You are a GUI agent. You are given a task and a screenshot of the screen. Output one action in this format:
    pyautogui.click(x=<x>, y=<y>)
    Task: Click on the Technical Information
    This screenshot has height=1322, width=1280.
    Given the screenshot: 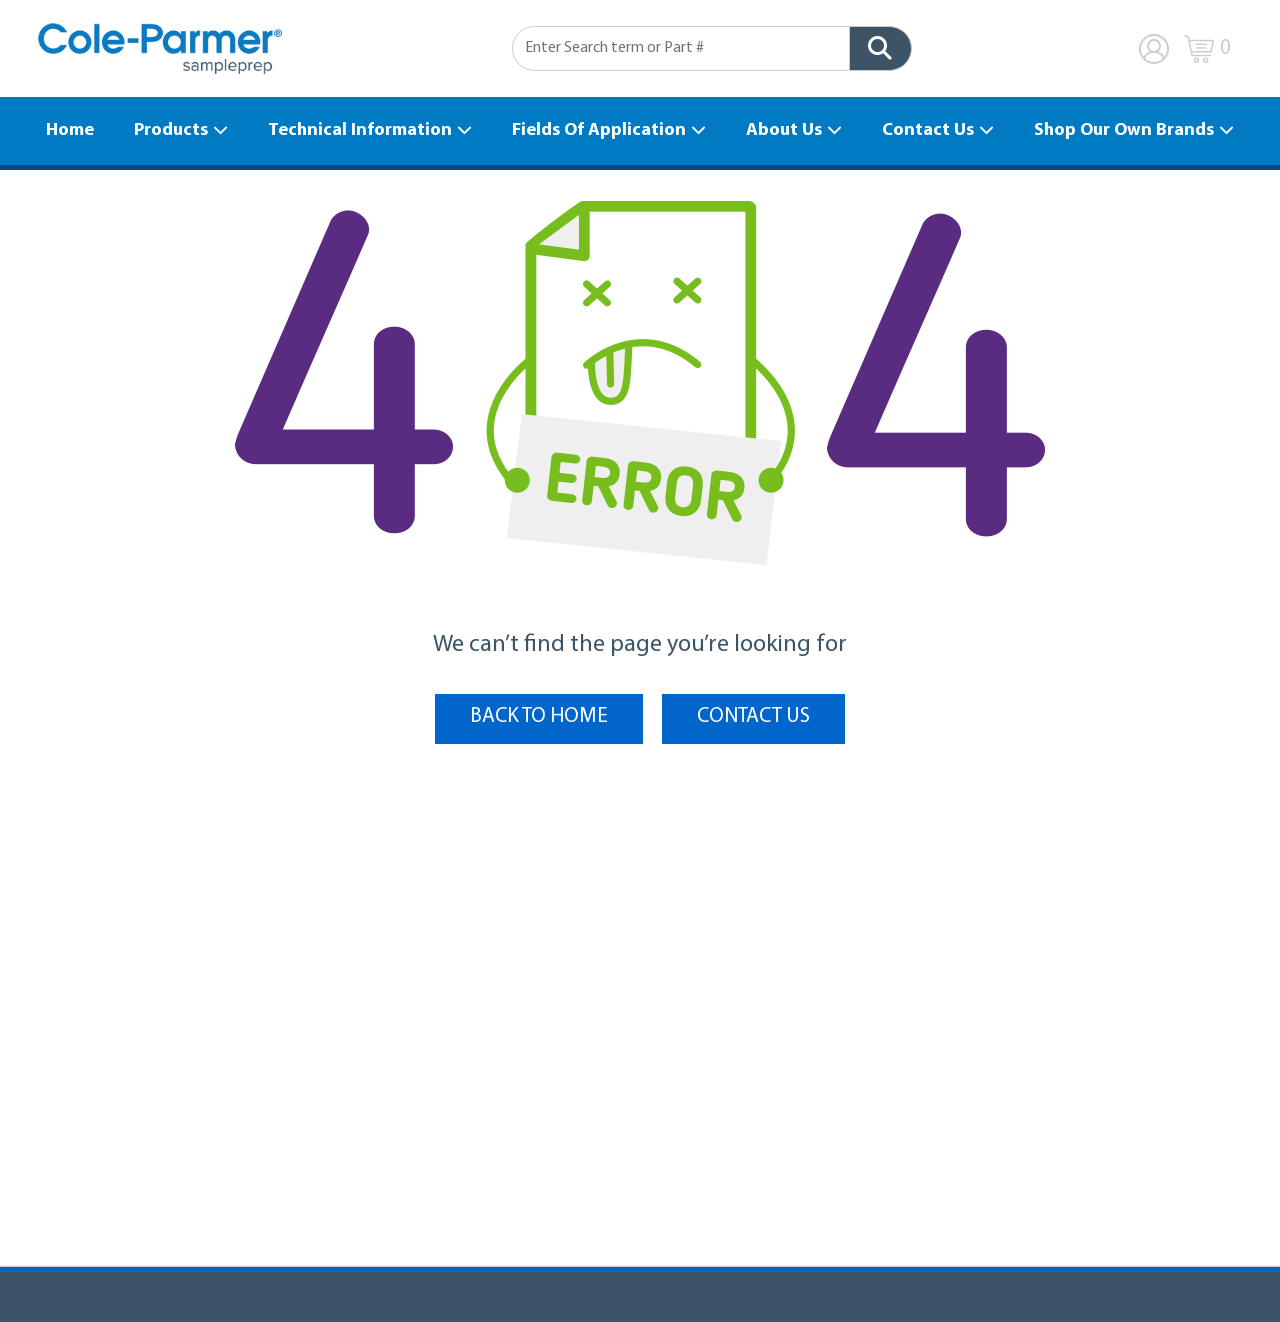 What is the action you would take?
    pyautogui.click(x=360, y=130)
    